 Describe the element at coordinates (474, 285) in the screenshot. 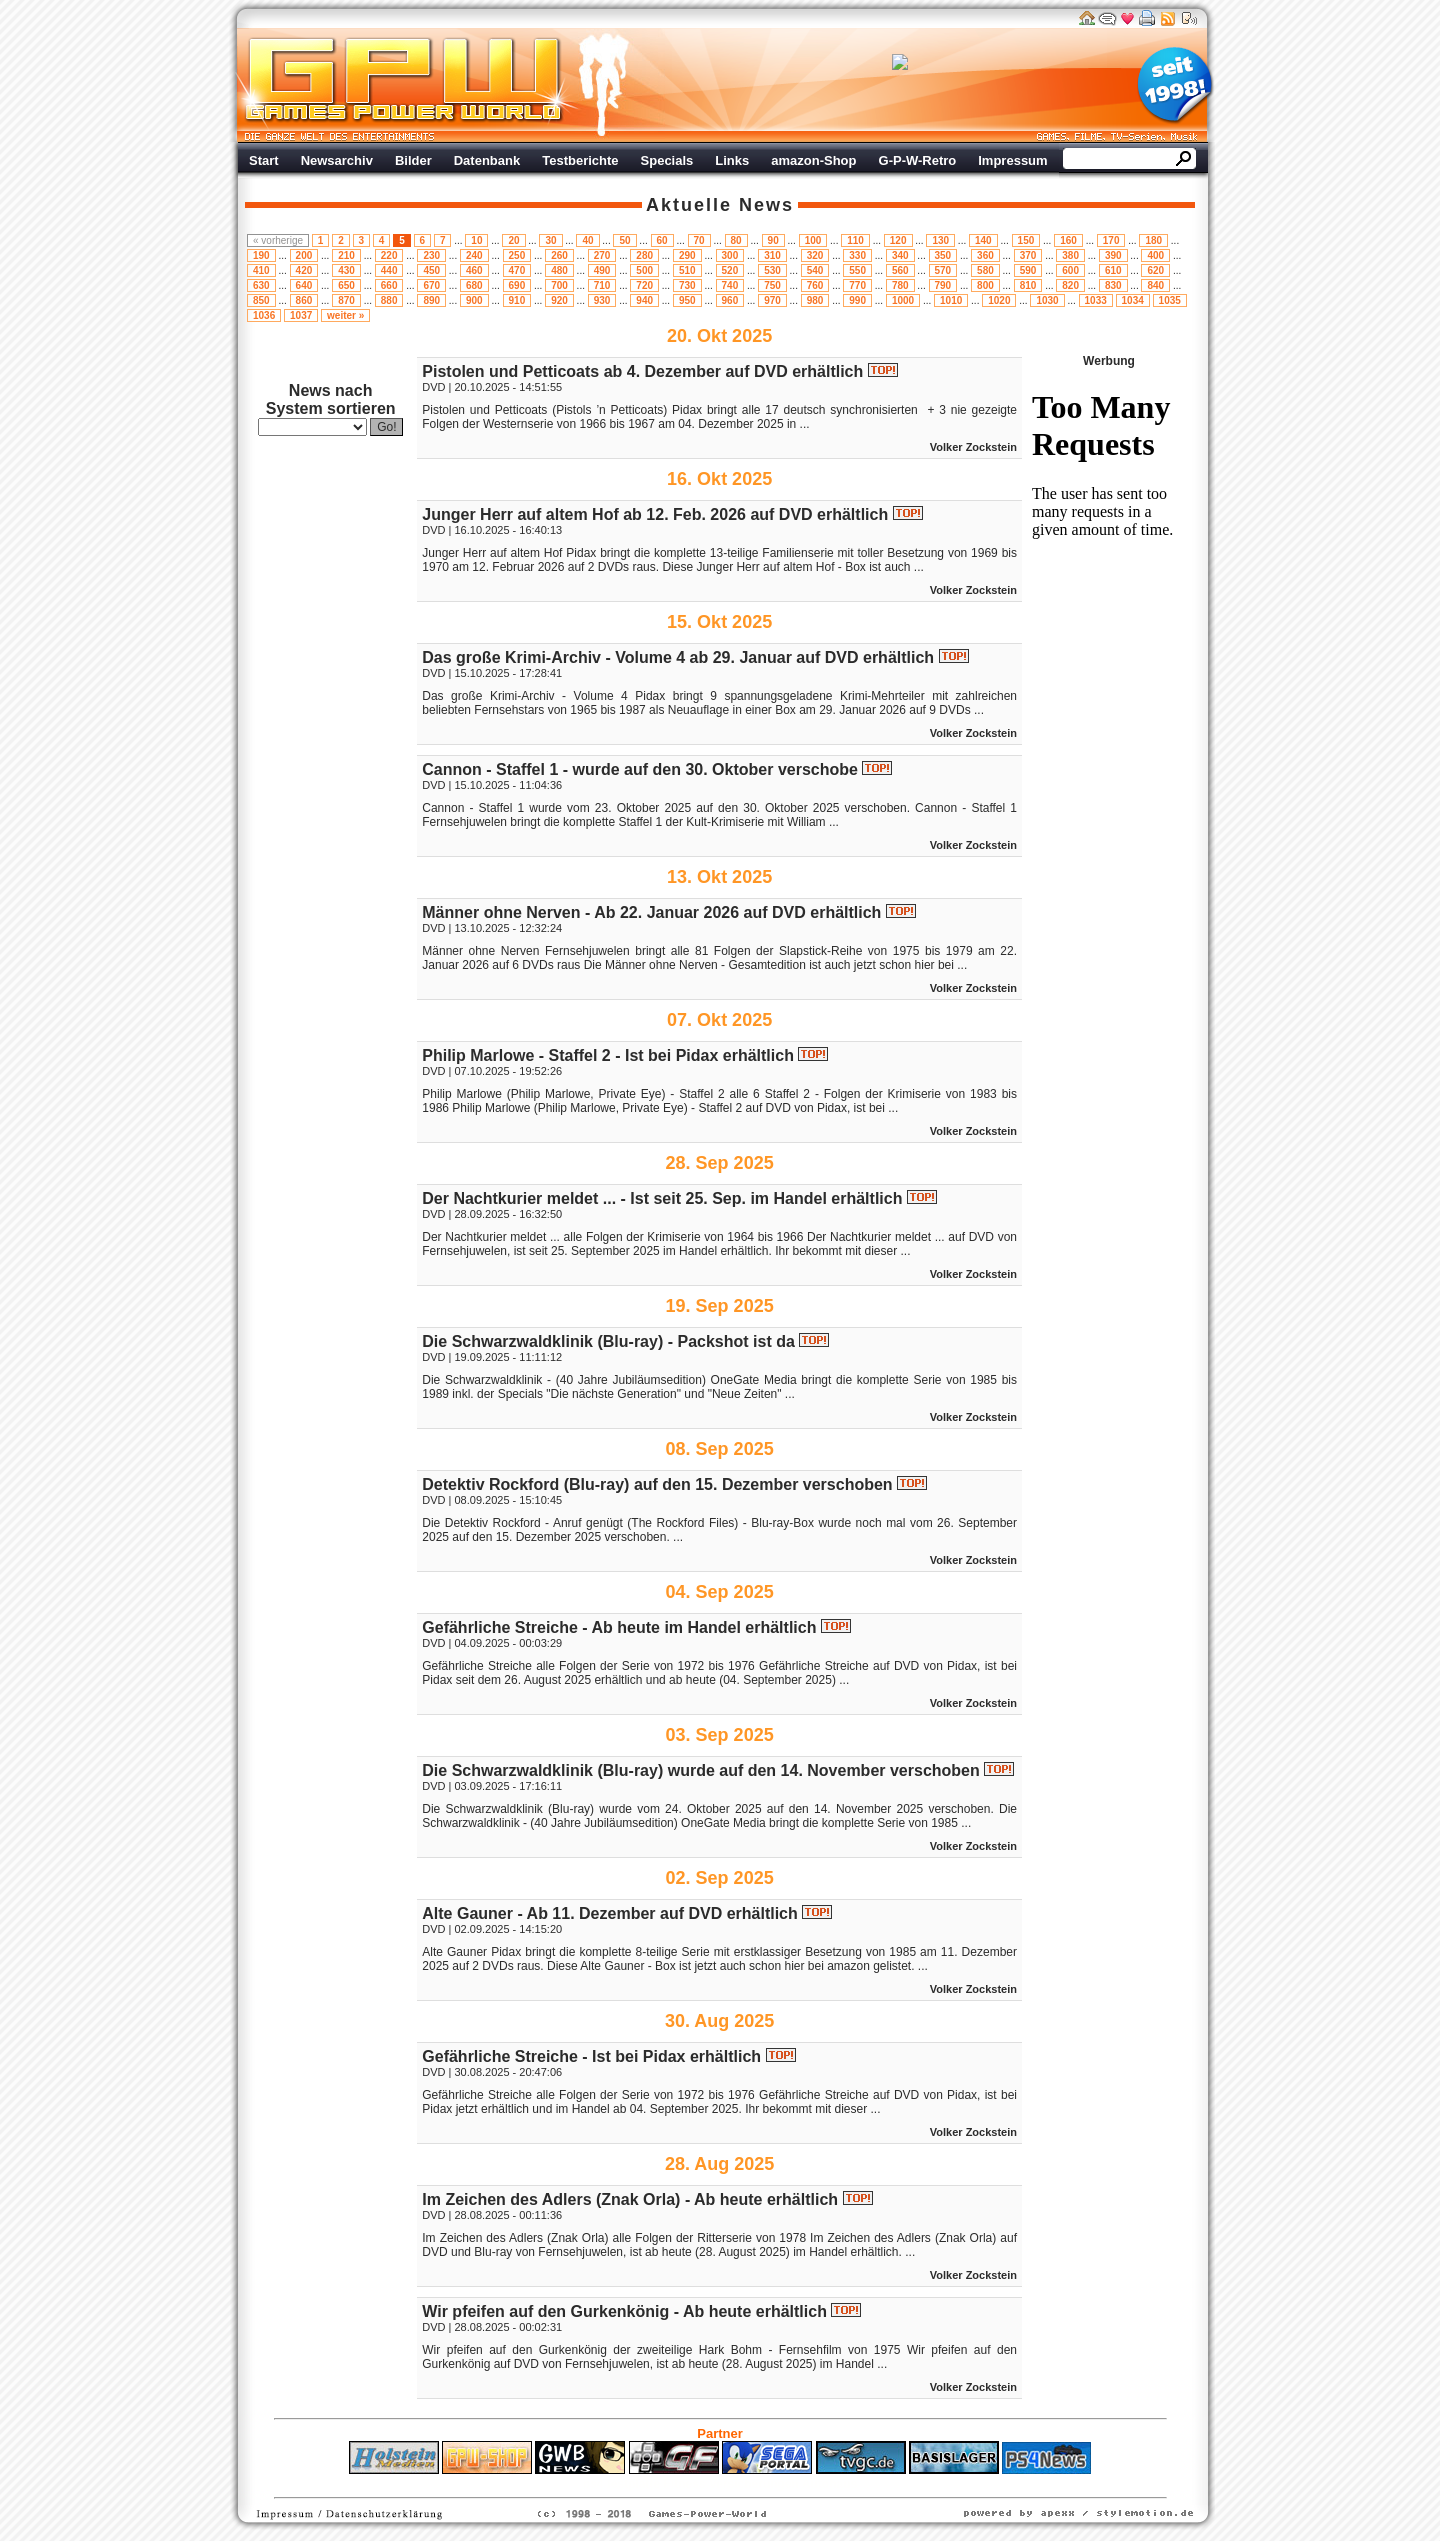

I see `680` at that location.